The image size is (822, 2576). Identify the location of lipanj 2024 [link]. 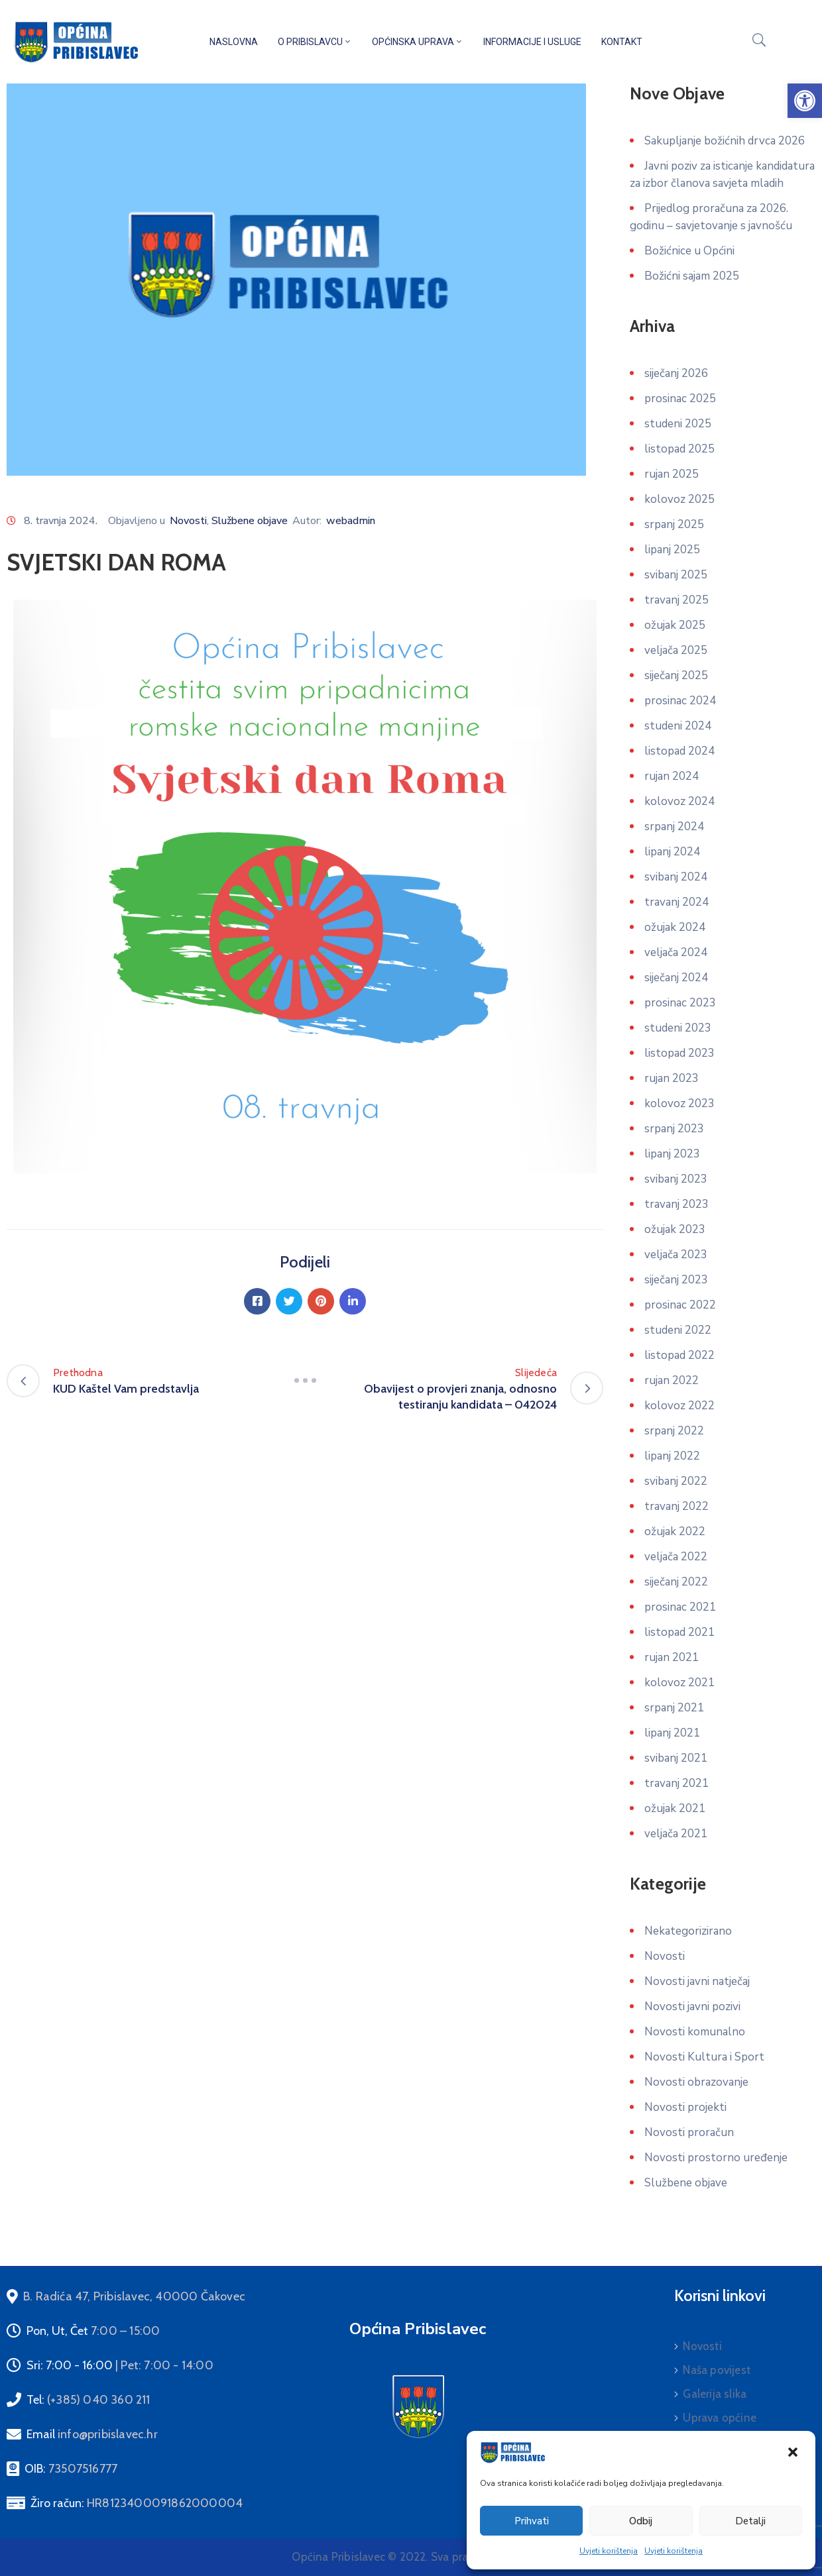
(672, 851).